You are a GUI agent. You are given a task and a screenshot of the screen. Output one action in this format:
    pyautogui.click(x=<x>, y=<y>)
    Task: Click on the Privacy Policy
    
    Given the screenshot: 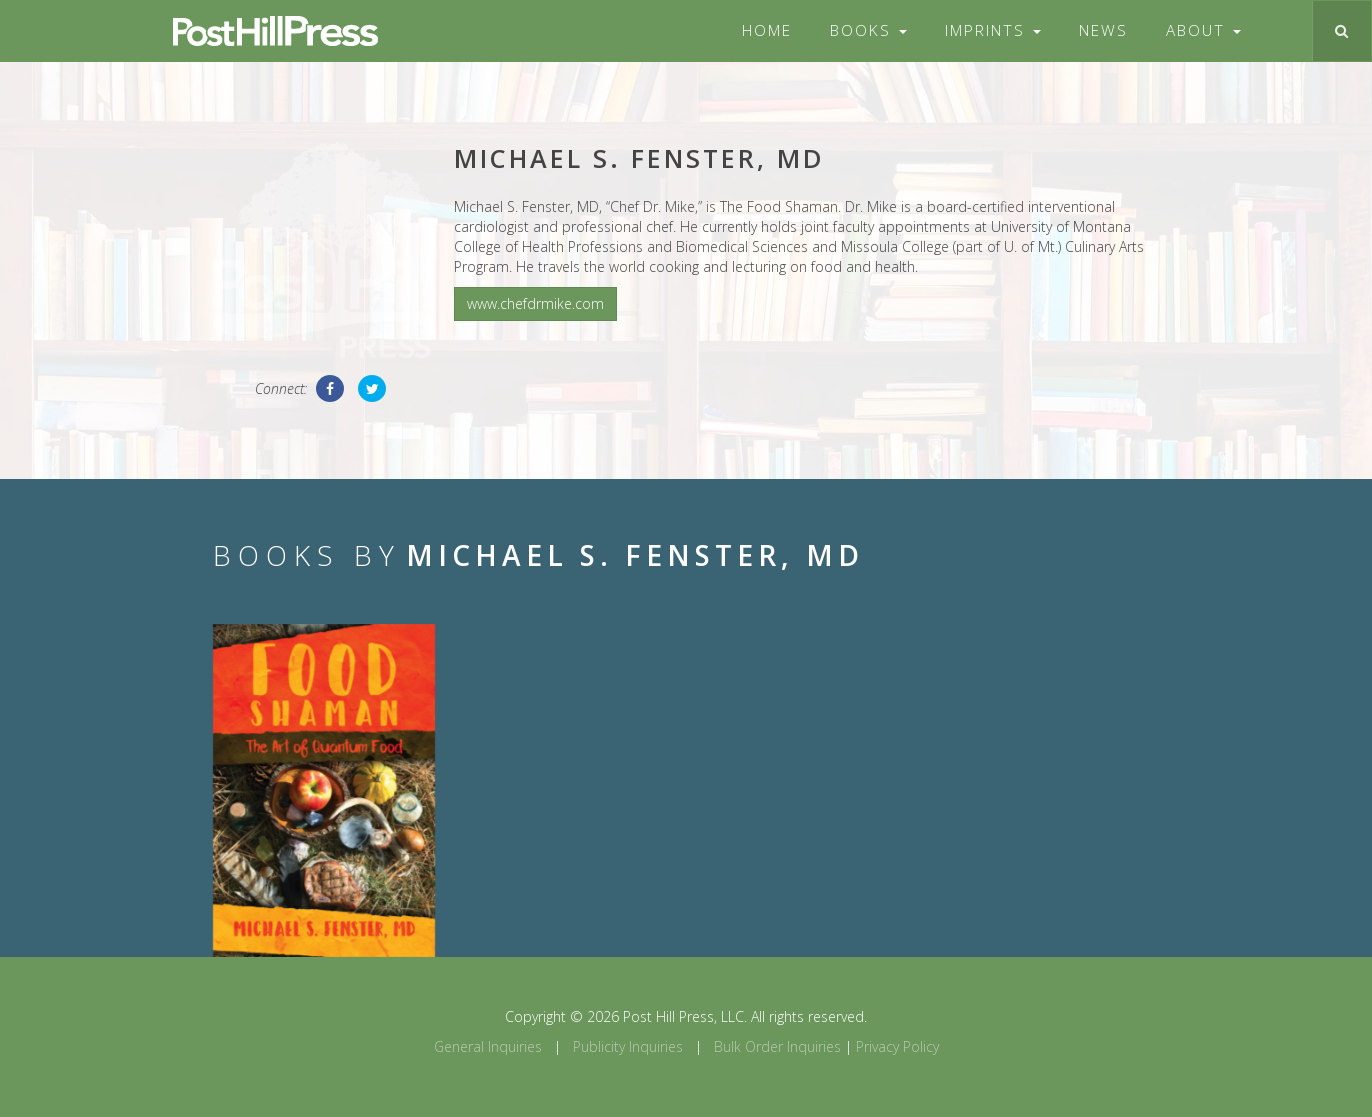 What is the action you would take?
    pyautogui.click(x=897, y=1046)
    